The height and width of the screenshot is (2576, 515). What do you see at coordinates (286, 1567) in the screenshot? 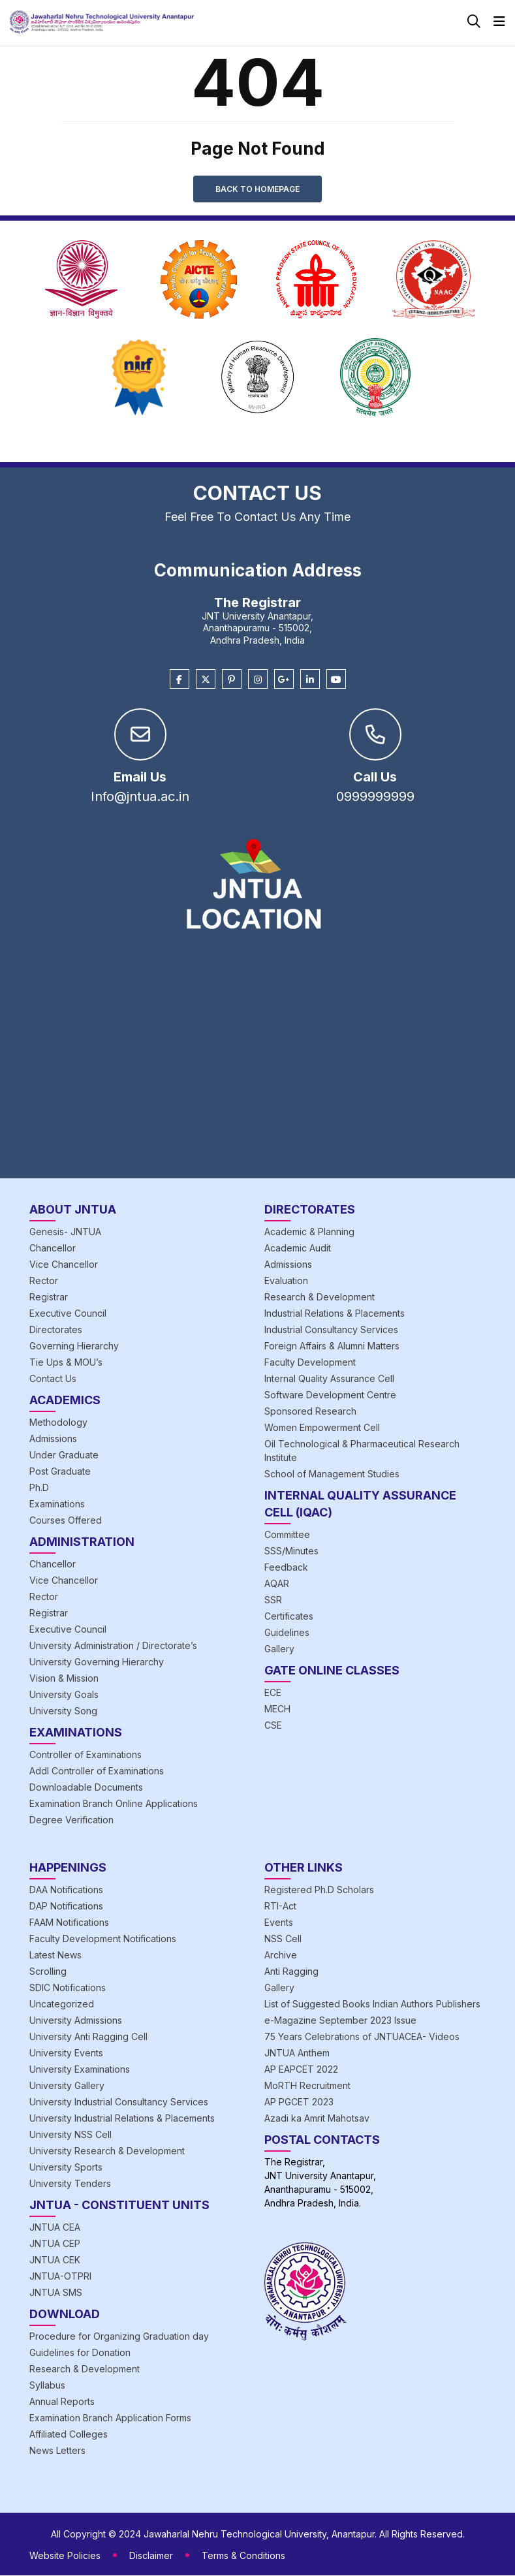
I see `Feedback` at bounding box center [286, 1567].